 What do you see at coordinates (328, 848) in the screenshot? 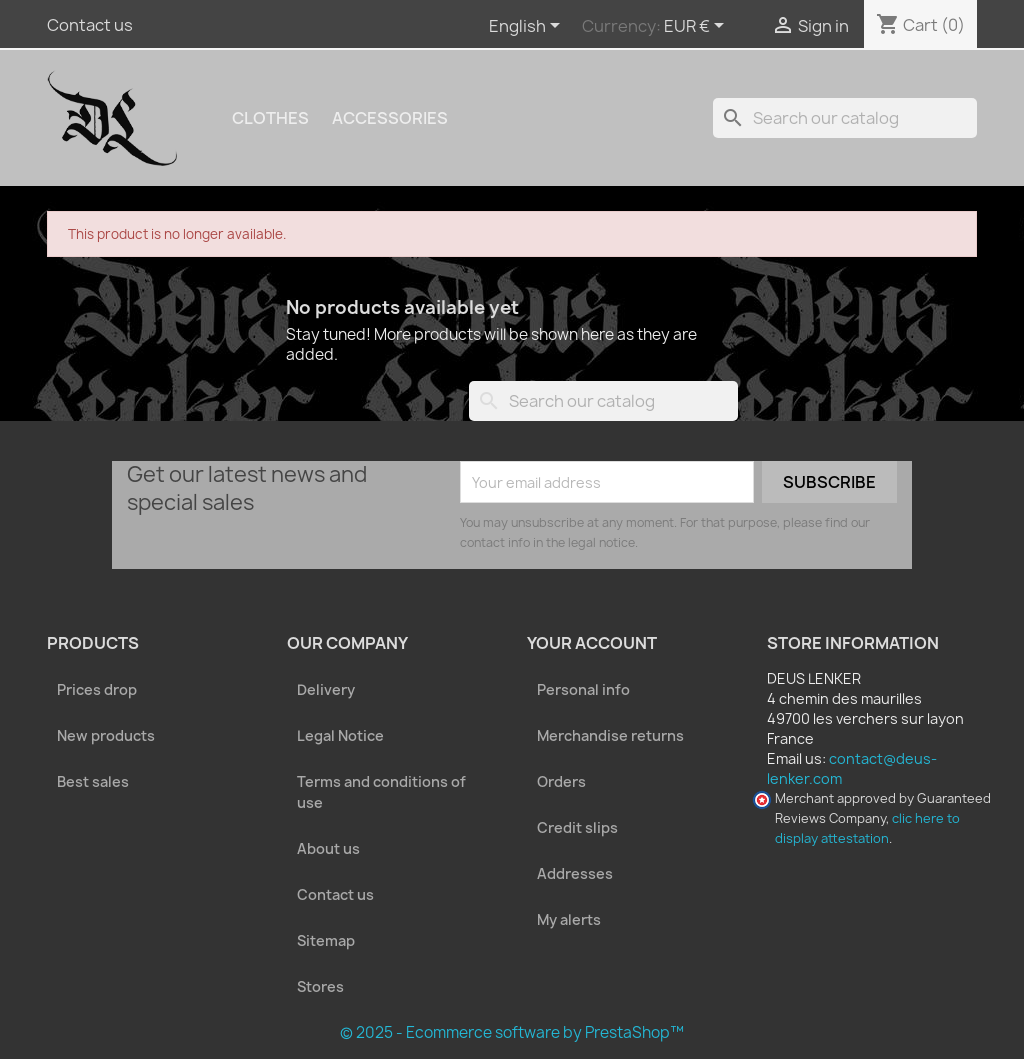
I see `About us` at bounding box center [328, 848].